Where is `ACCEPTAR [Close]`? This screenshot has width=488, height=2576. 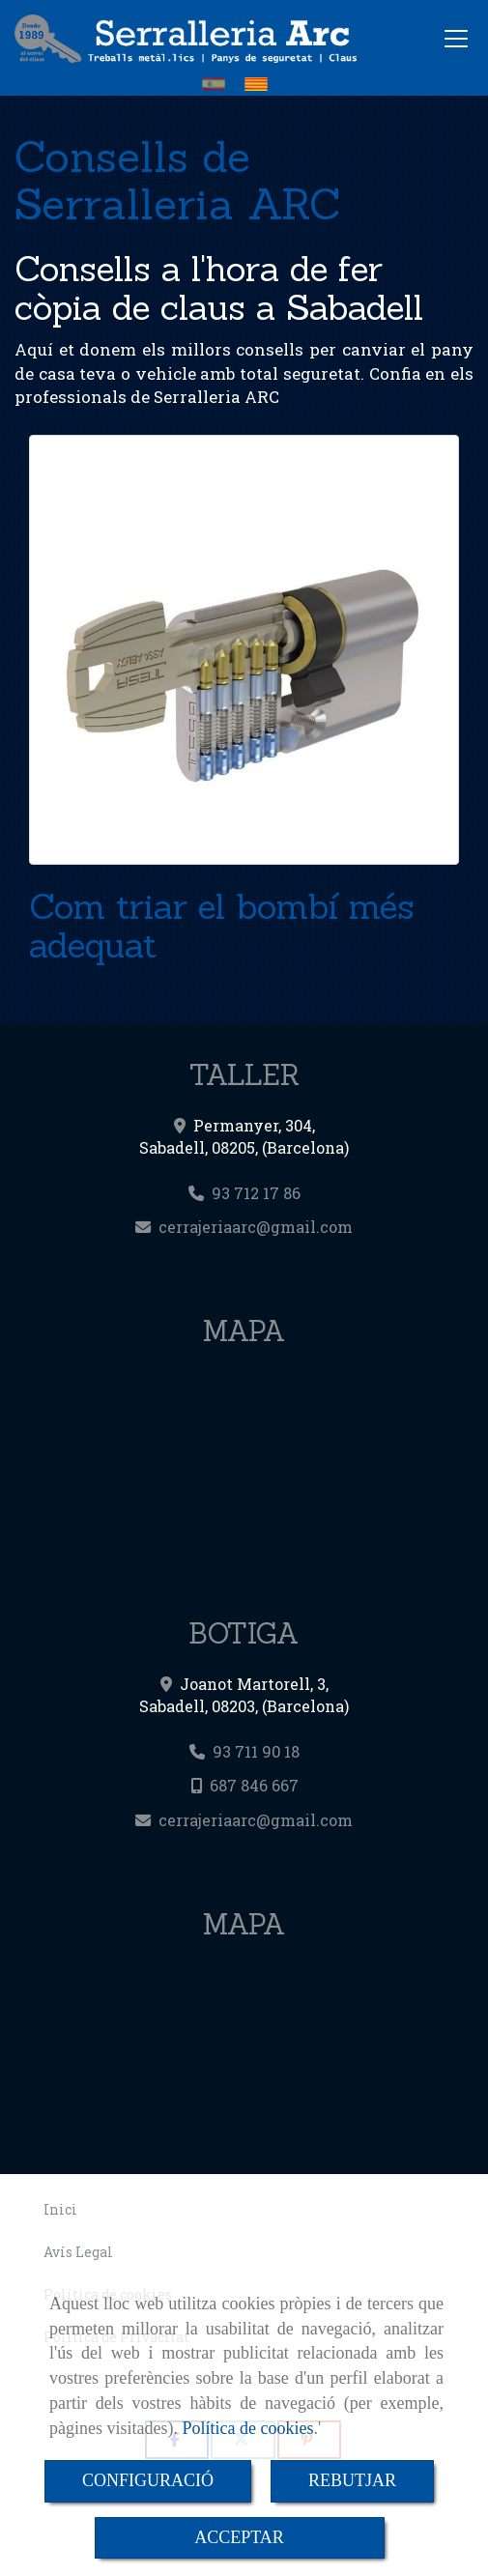
ACCEPTAR [Close] is located at coordinates (239, 2537).